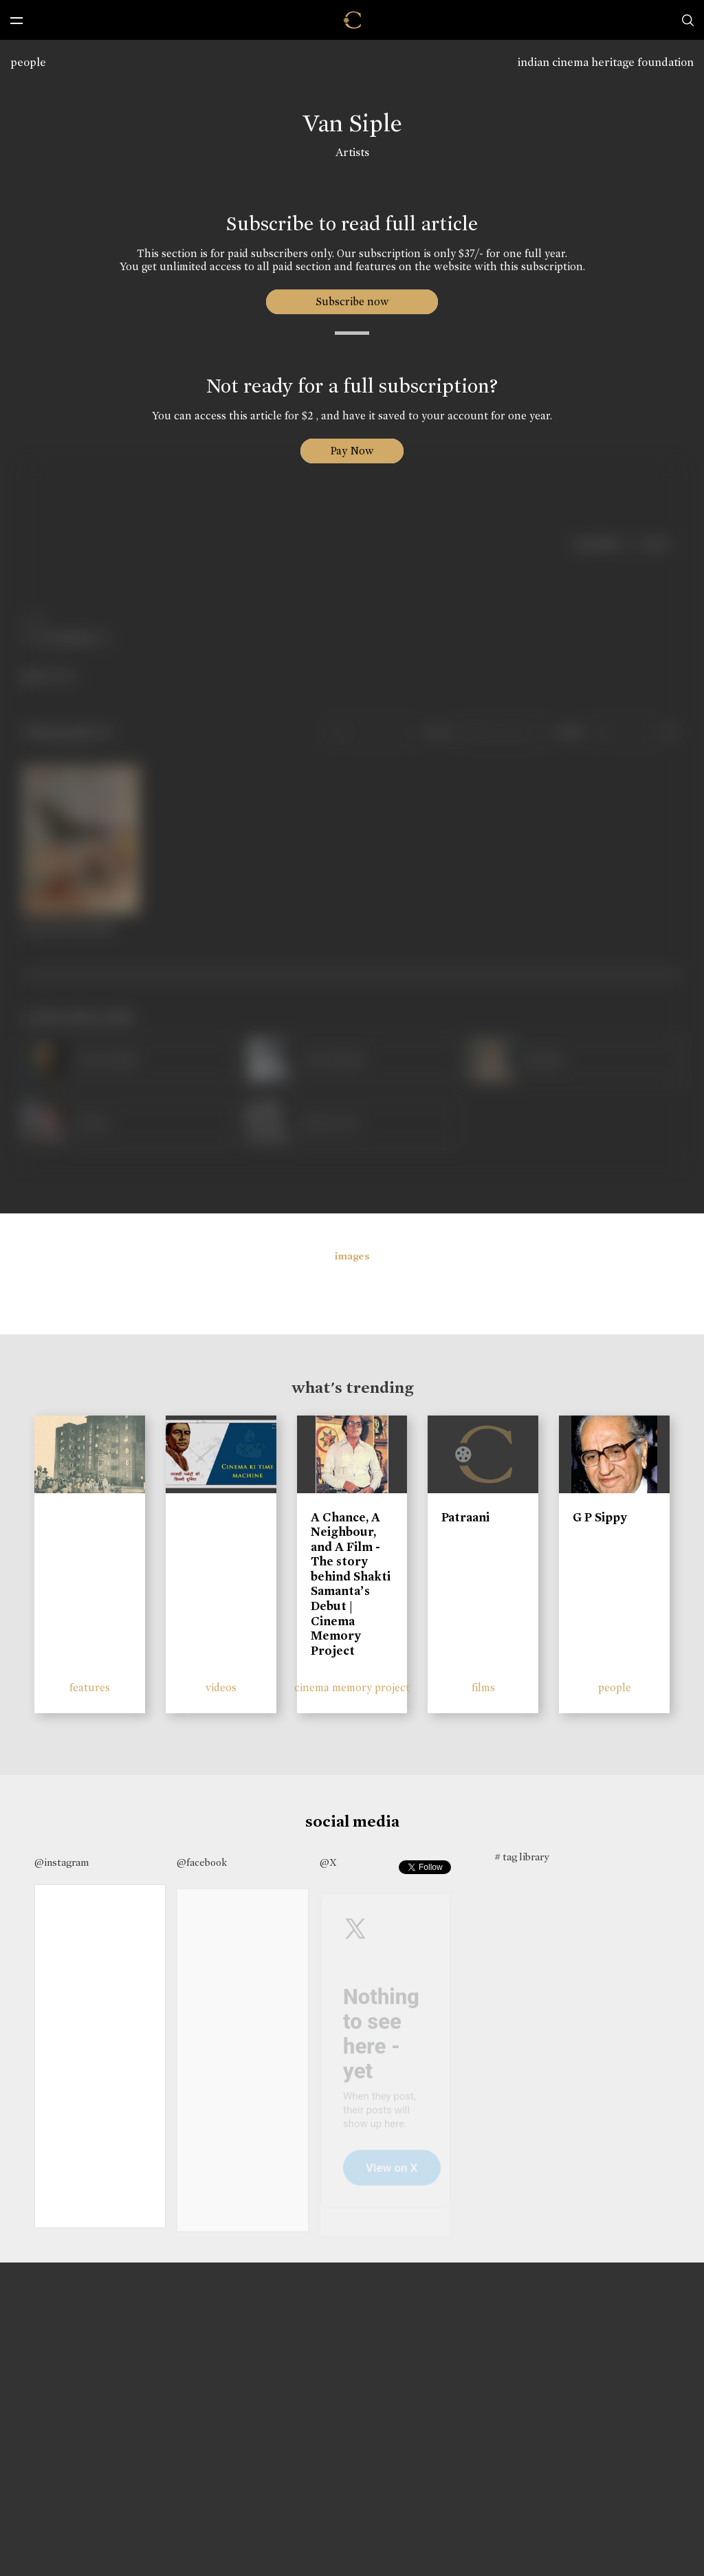 The height and width of the screenshot is (2576, 704). I want to click on films, so click(483, 1687).